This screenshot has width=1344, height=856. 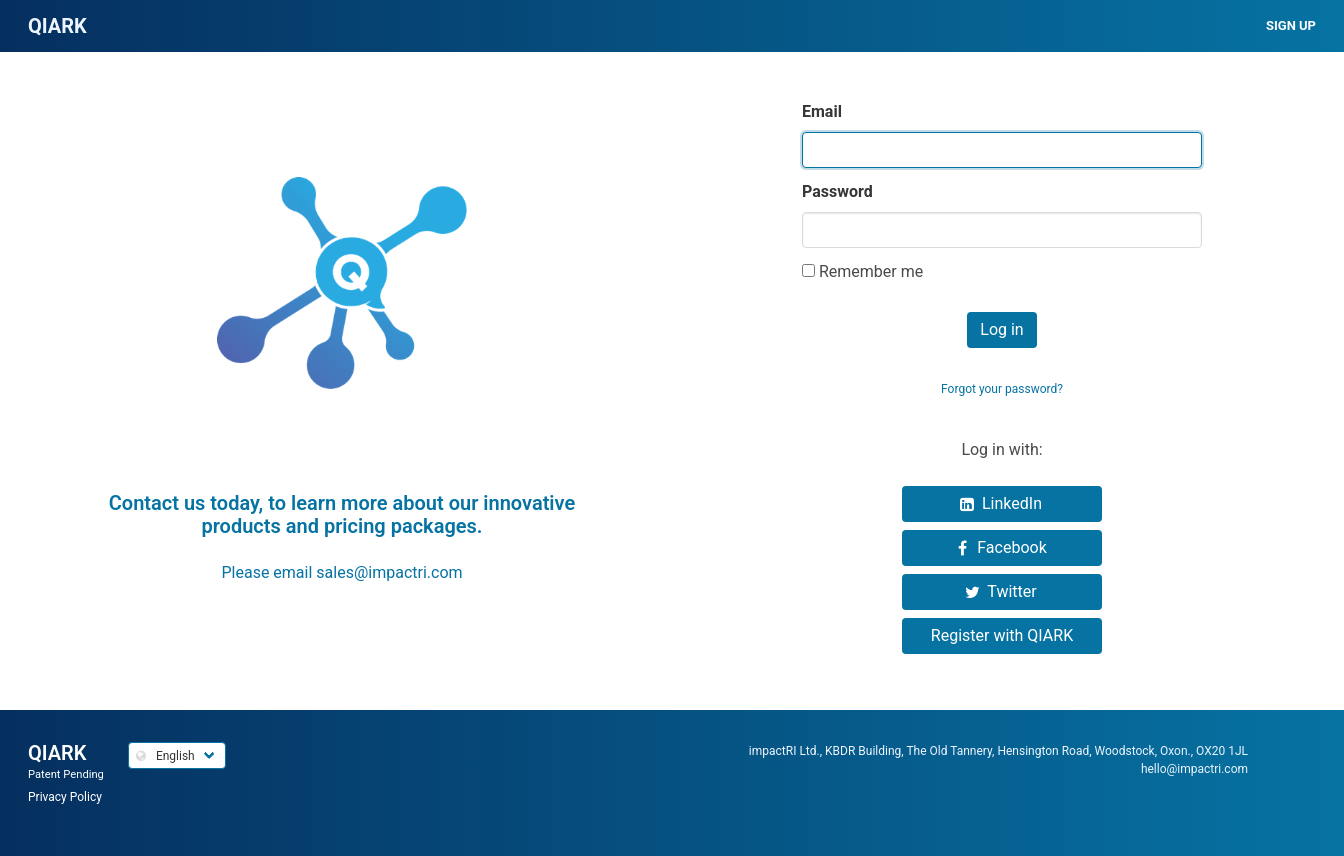 I want to click on hello@impactri.com, so click(x=1194, y=769).